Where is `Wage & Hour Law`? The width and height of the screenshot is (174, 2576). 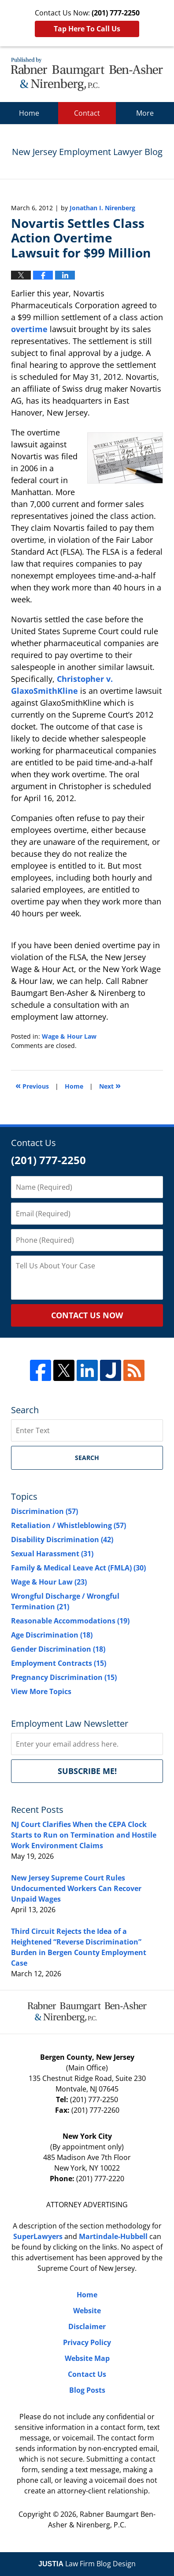
Wage & Hour Law is located at coordinates (69, 1036).